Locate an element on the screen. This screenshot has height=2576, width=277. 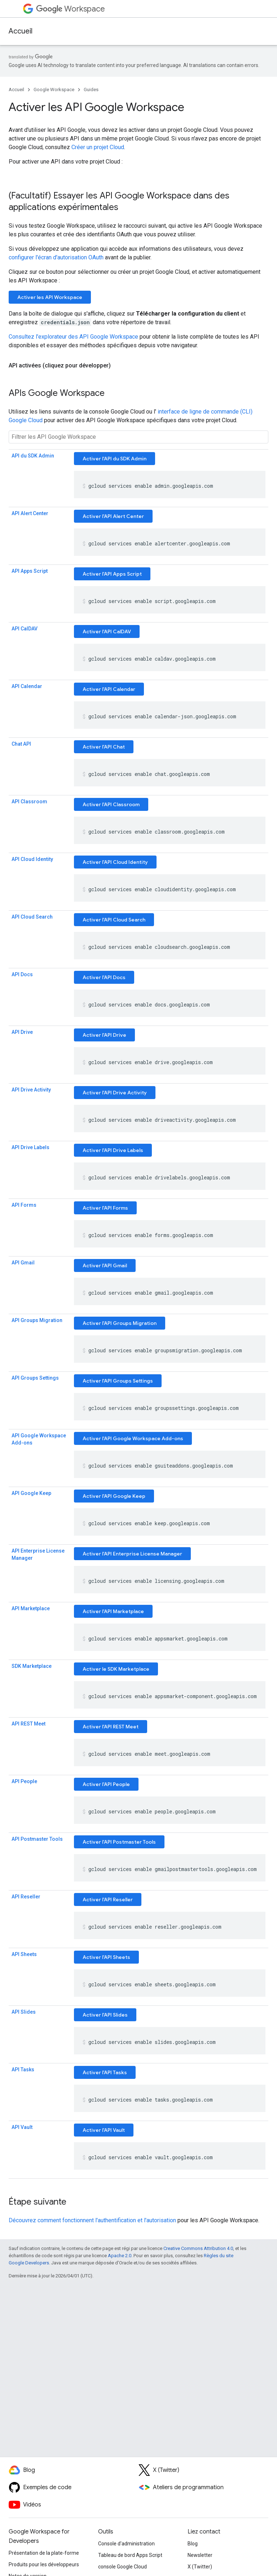
Activer l'API Drive Labels is located at coordinates (113, 1150).